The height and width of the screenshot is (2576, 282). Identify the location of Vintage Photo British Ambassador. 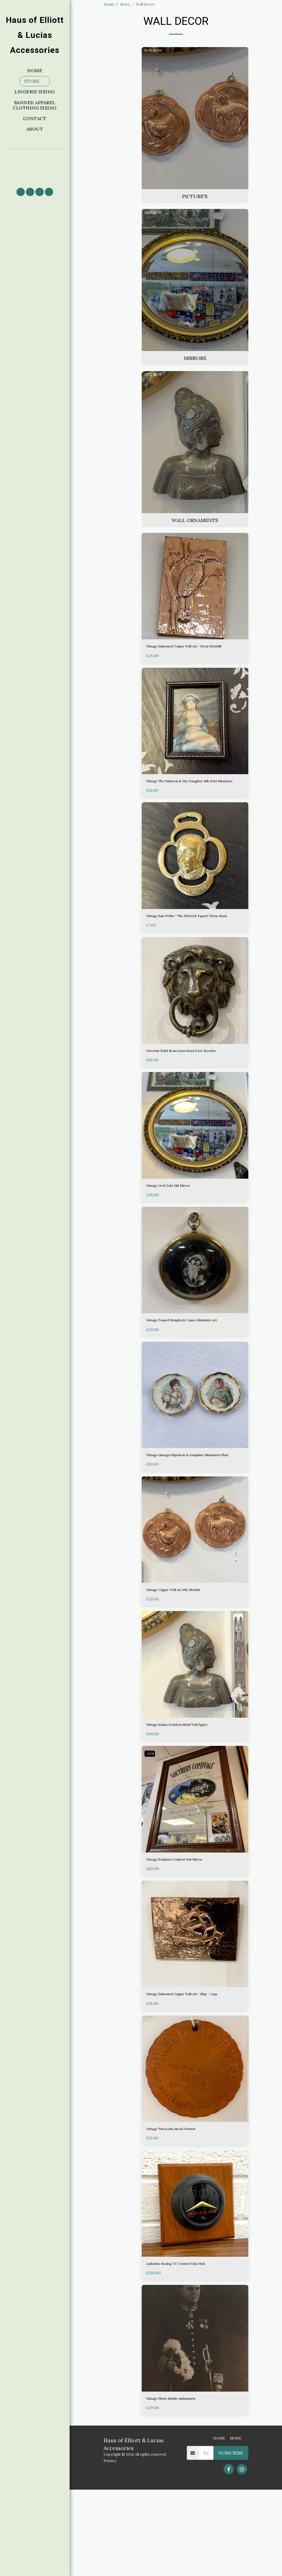
(182, 2484).